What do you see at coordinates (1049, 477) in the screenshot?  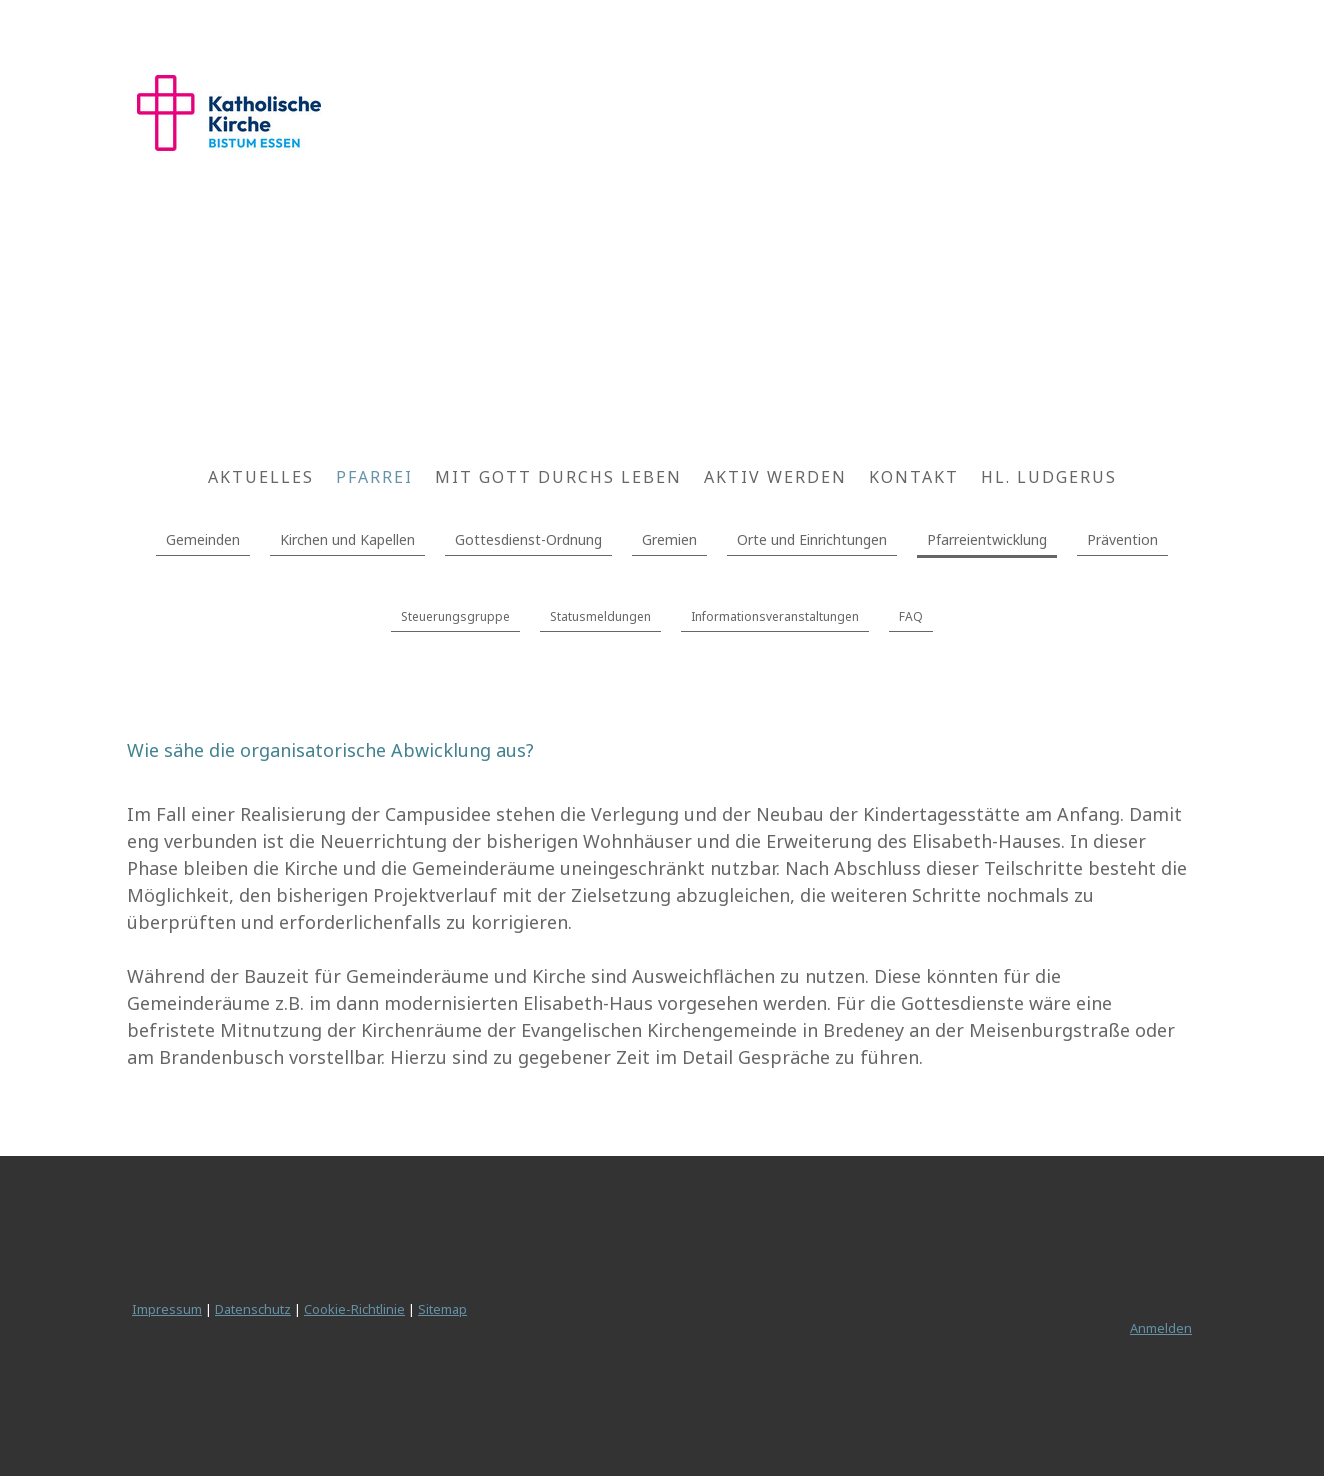 I see `Hl. Ludgerus` at bounding box center [1049, 477].